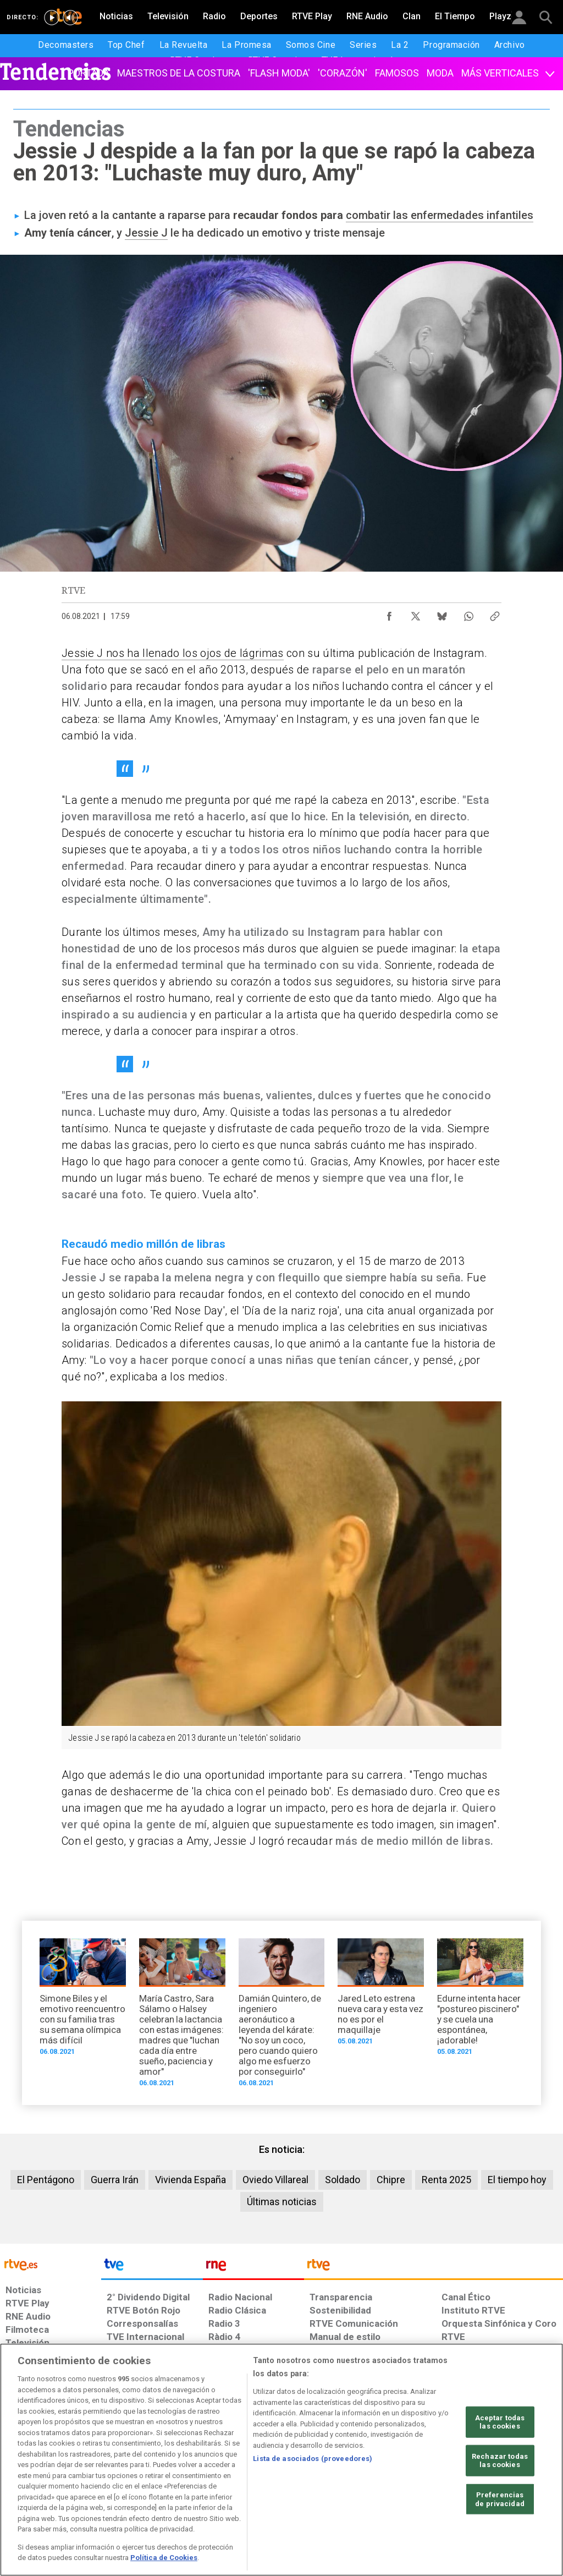 The image size is (563, 2576). Describe the element at coordinates (442, 613) in the screenshot. I see `[Compartir contenido en Bluesky [ventana emergente]]` at that location.